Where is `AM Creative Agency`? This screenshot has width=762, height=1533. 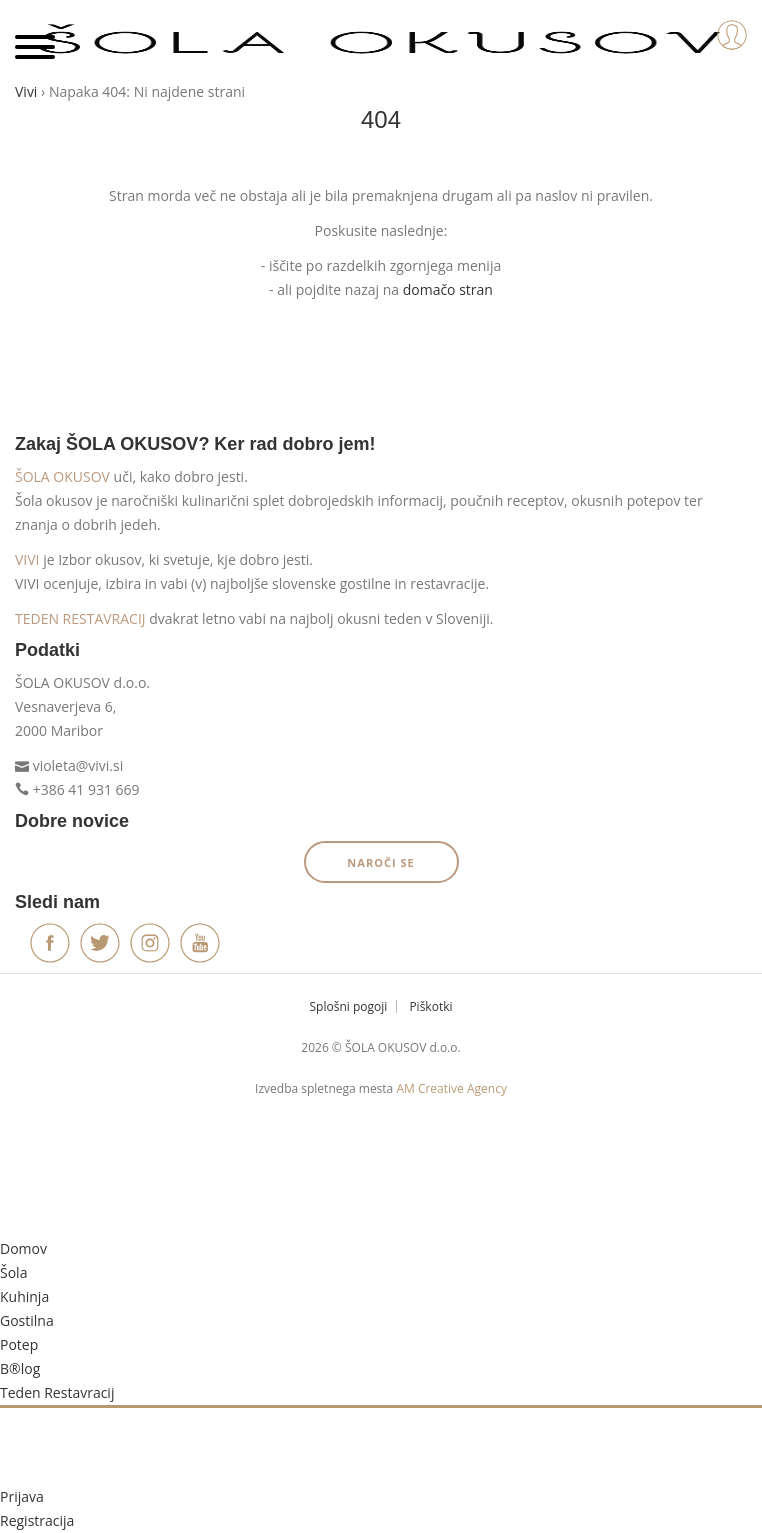
AM Creative Agency is located at coordinates (451, 1088).